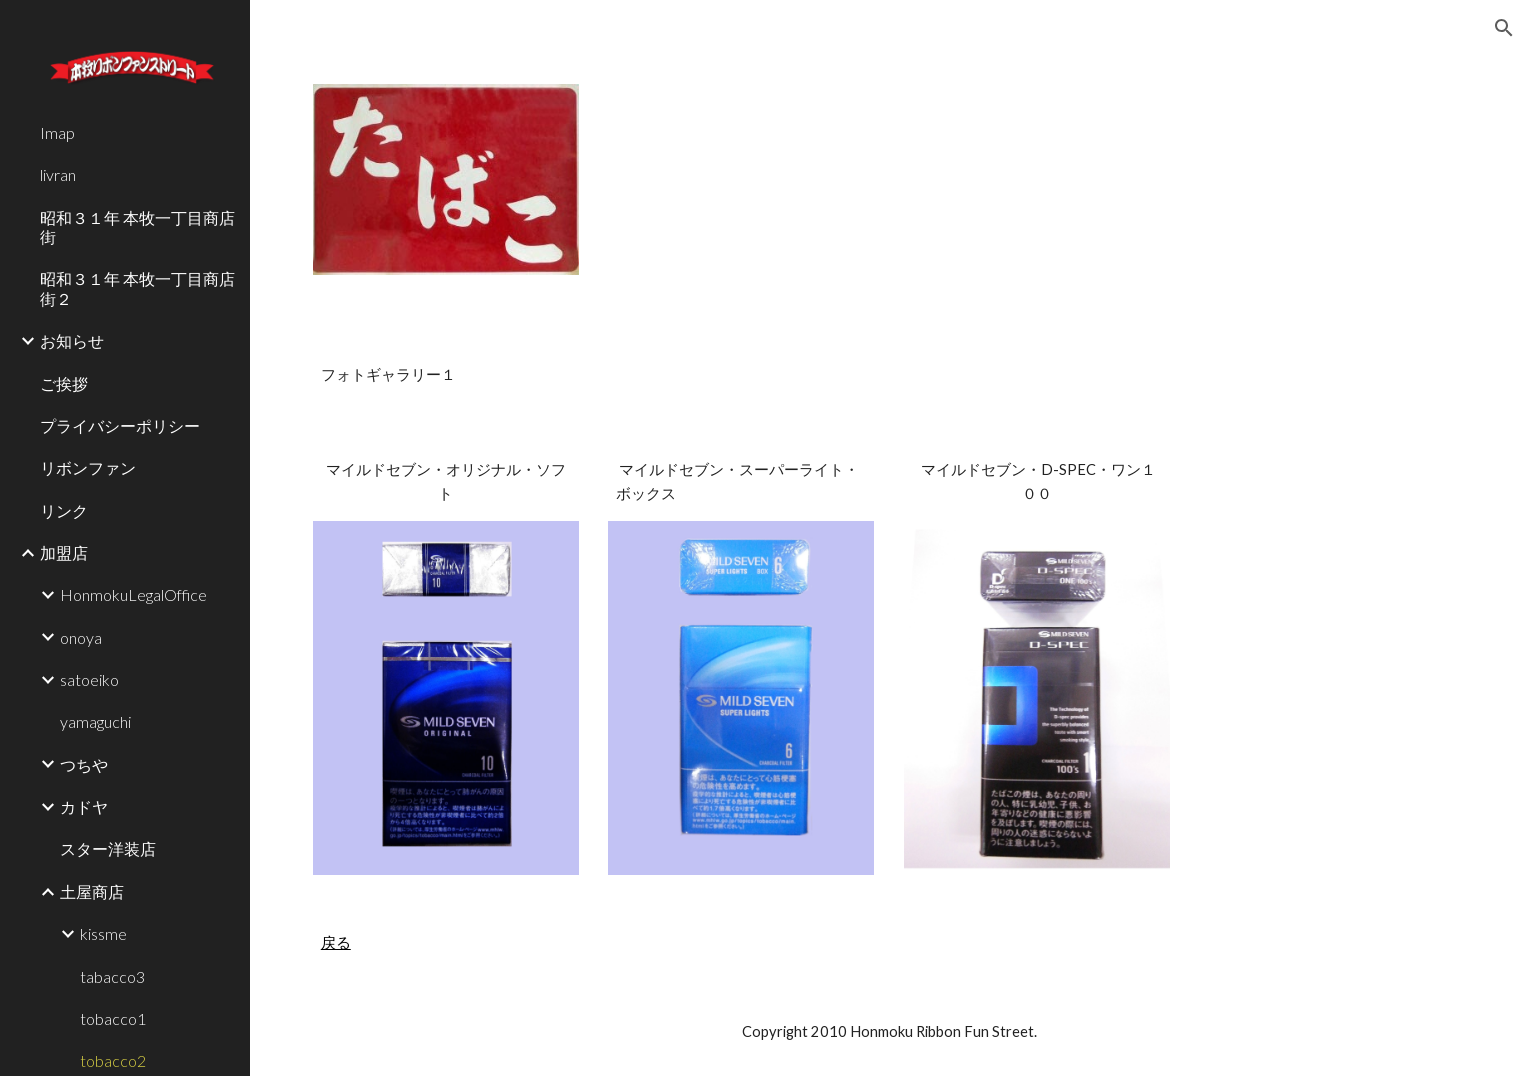 The width and height of the screenshot is (1528, 1076). Describe the element at coordinates (889, 375) in the screenshot. I see `[main]` at that location.